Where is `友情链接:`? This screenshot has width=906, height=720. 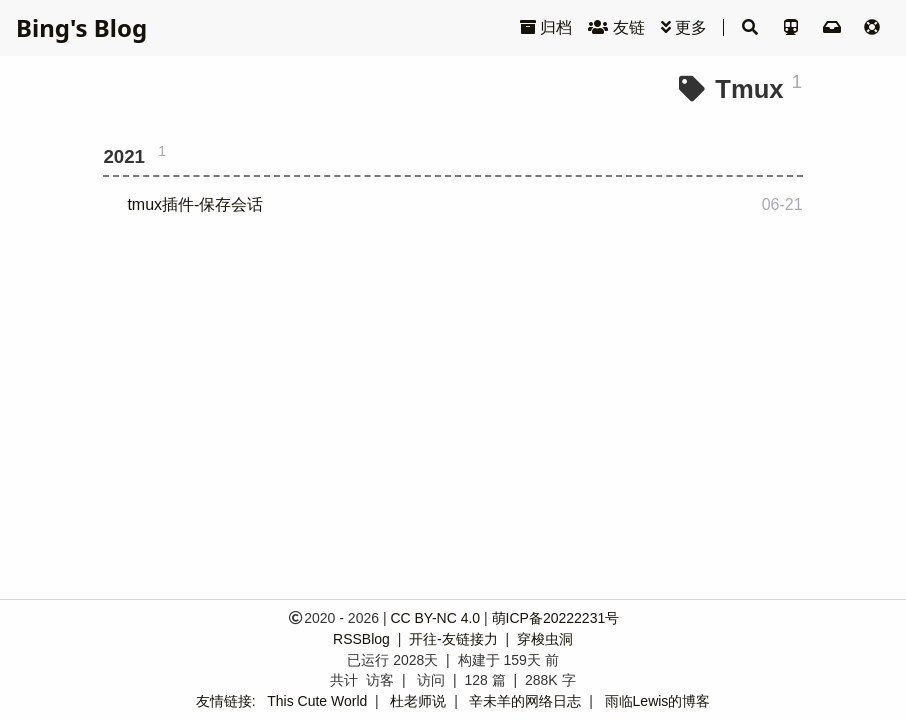 友情链接: is located at coordinates (226, 701).